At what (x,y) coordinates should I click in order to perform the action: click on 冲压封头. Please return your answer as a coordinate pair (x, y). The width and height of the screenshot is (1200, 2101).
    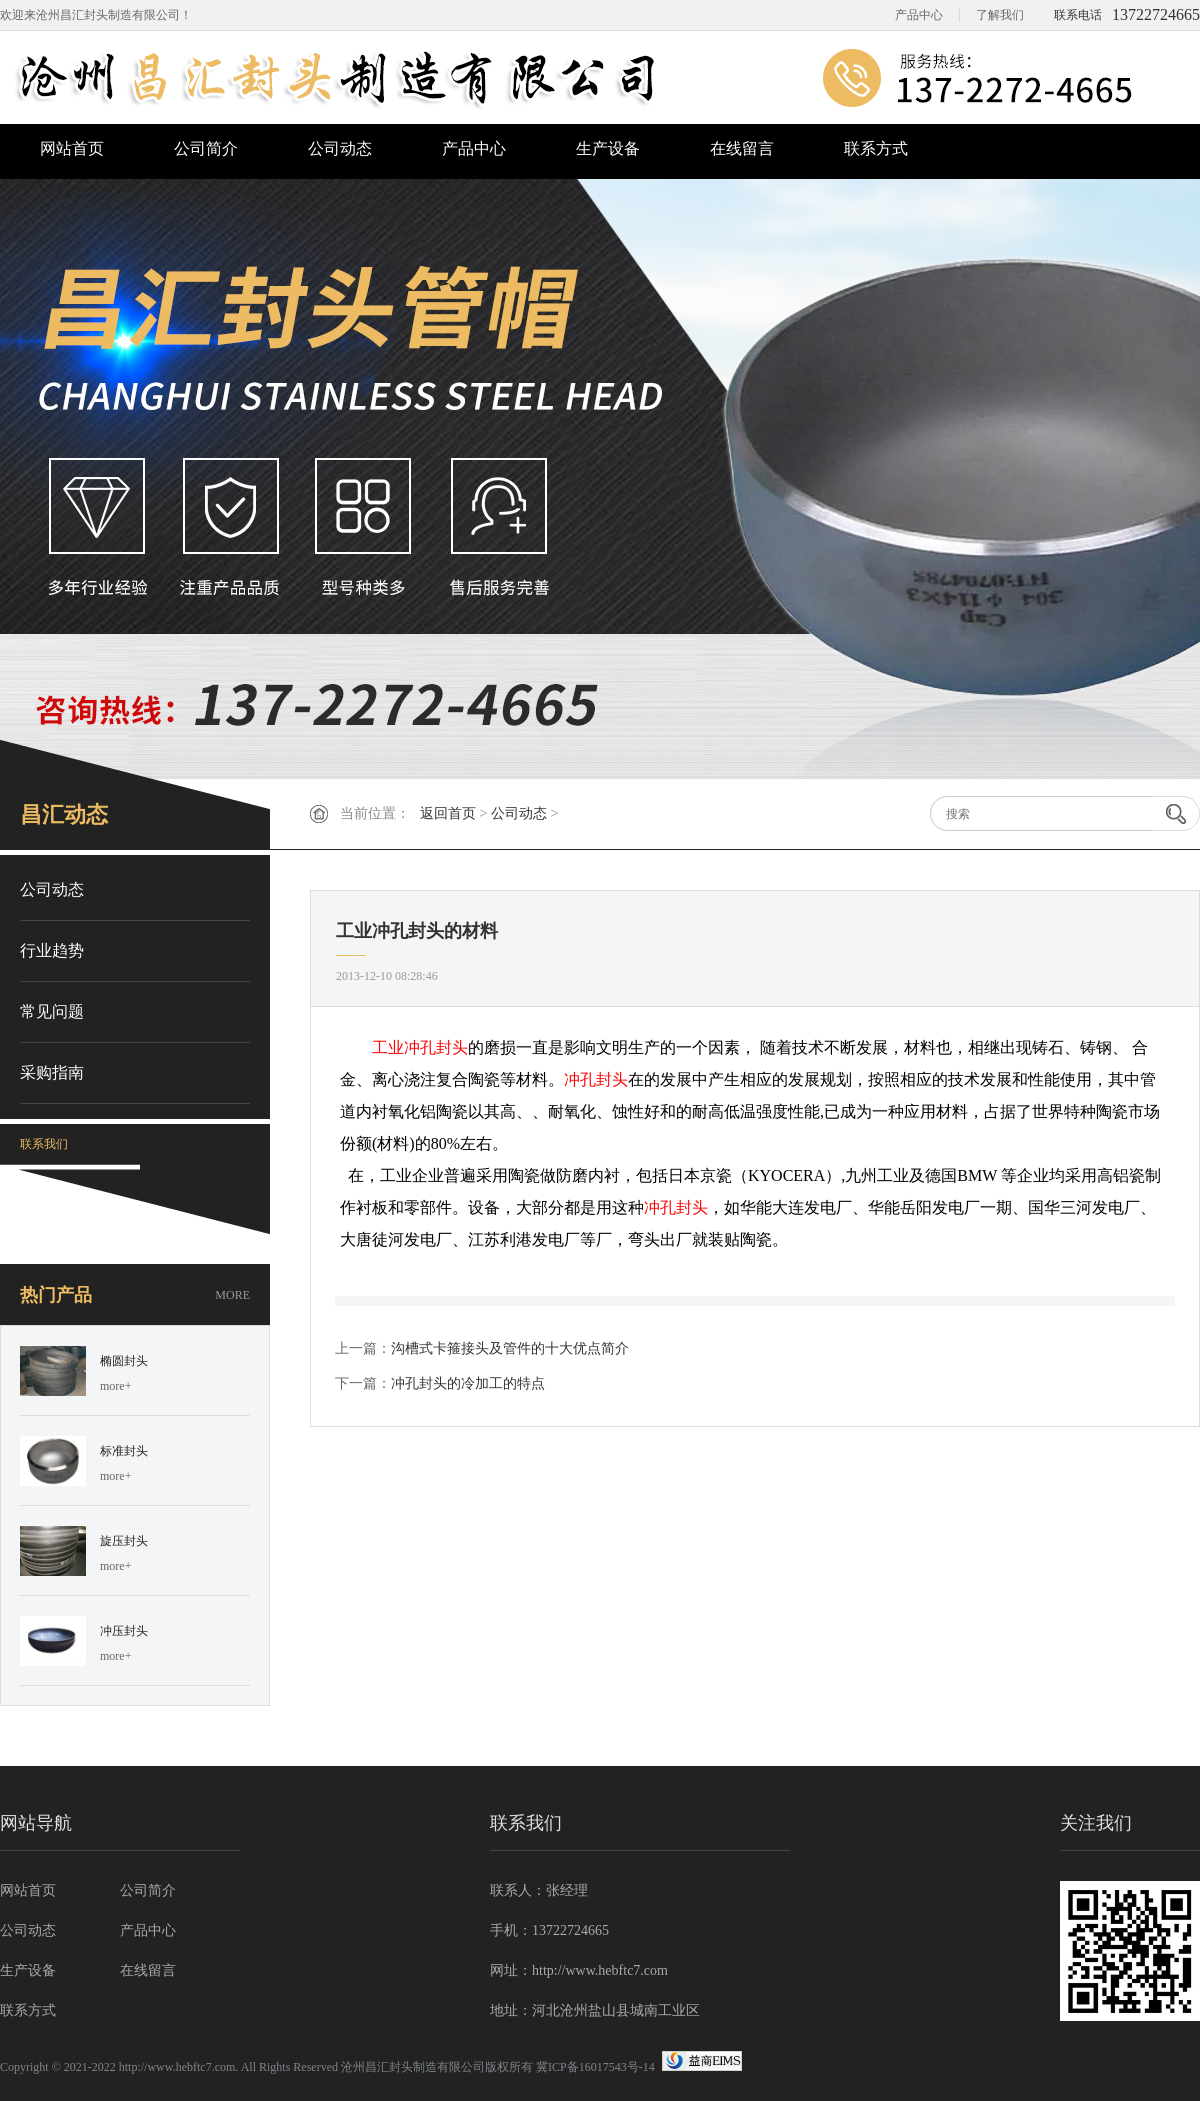
    Looking at the image, I should click on (124, 1631).